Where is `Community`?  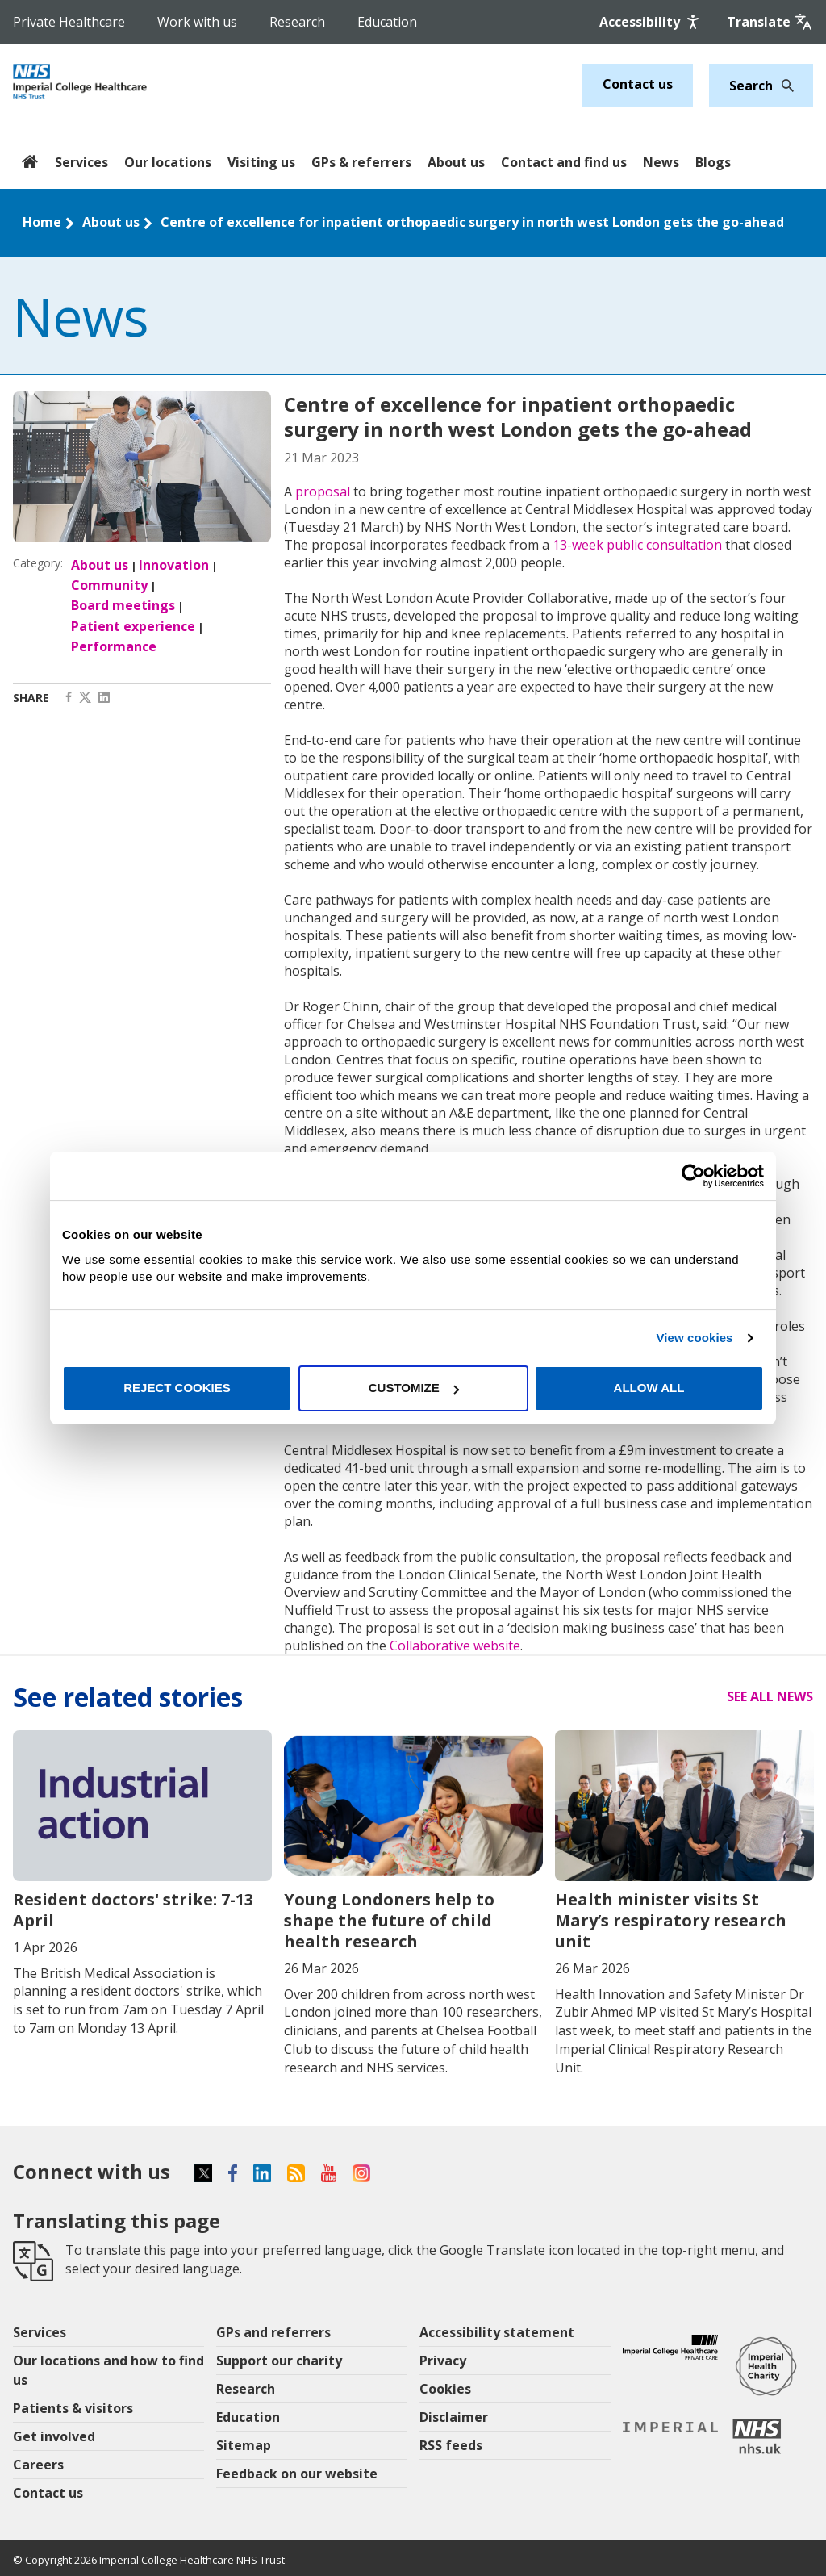 Community is located at coordinates (109, 585).